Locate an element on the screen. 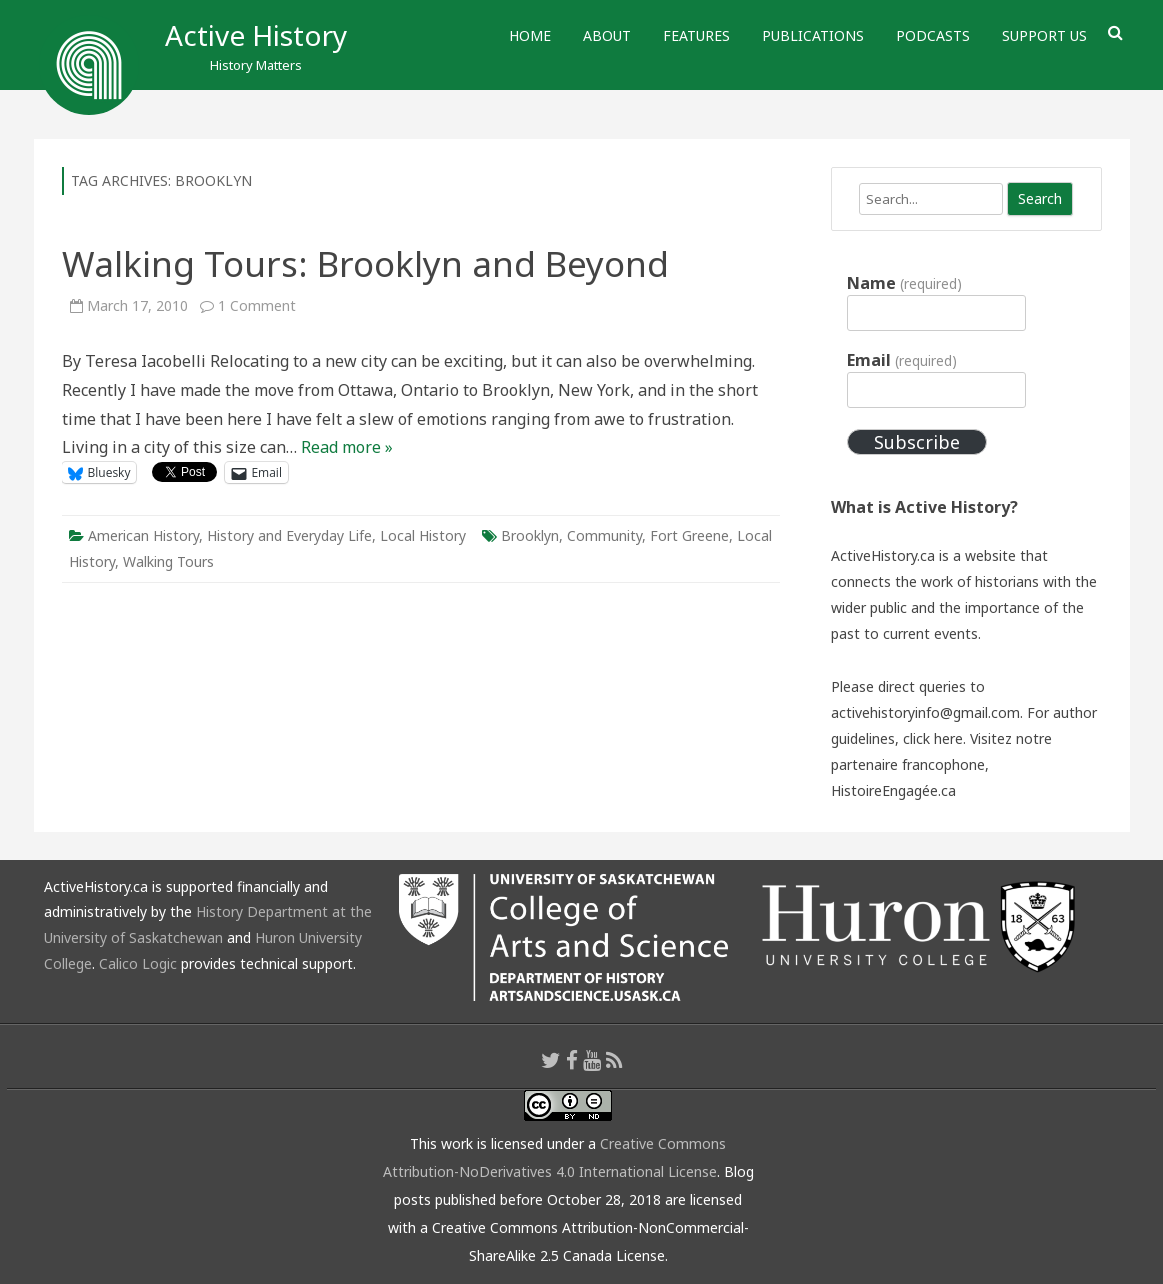 The width and height of the screenshot is (1163, 1284). Walking Tours is located at coordinates (168, 561).